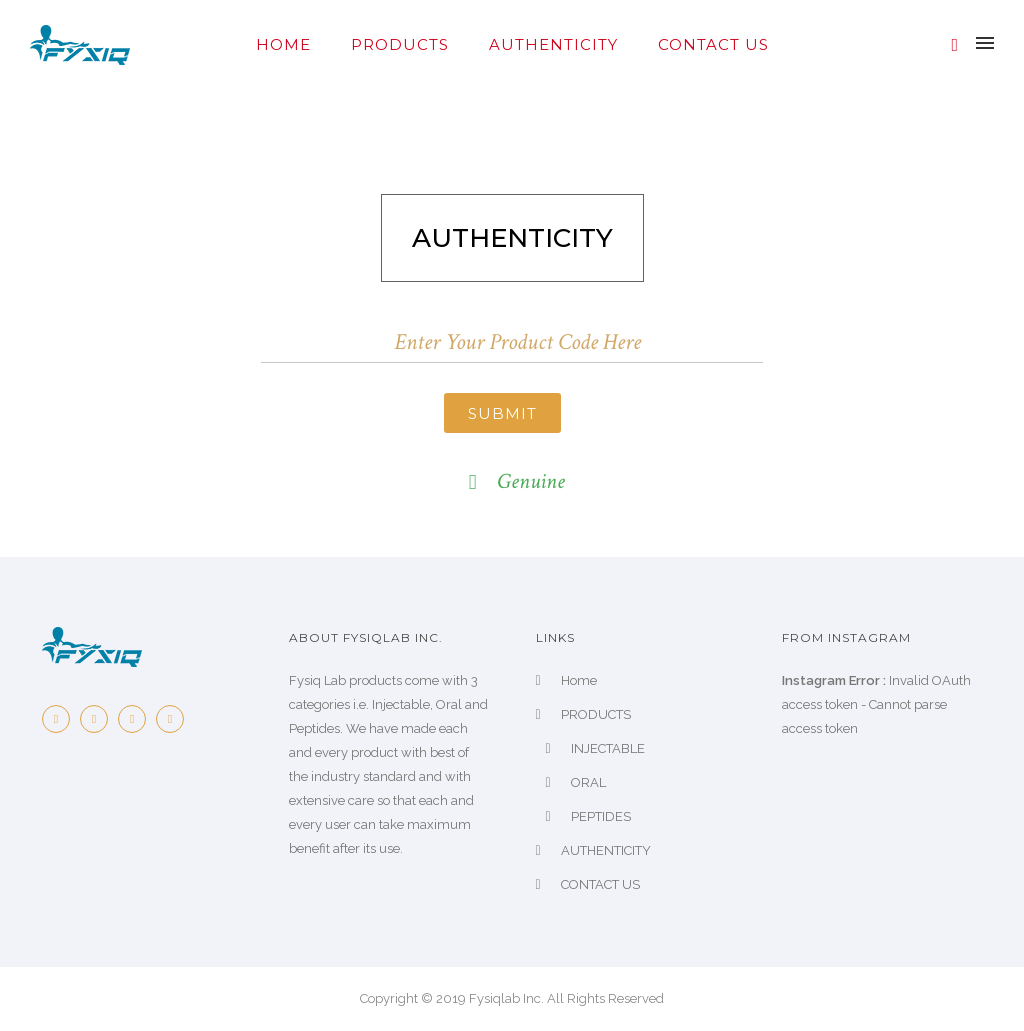  I want to click on [icon-twitter2], so click(99, 719).